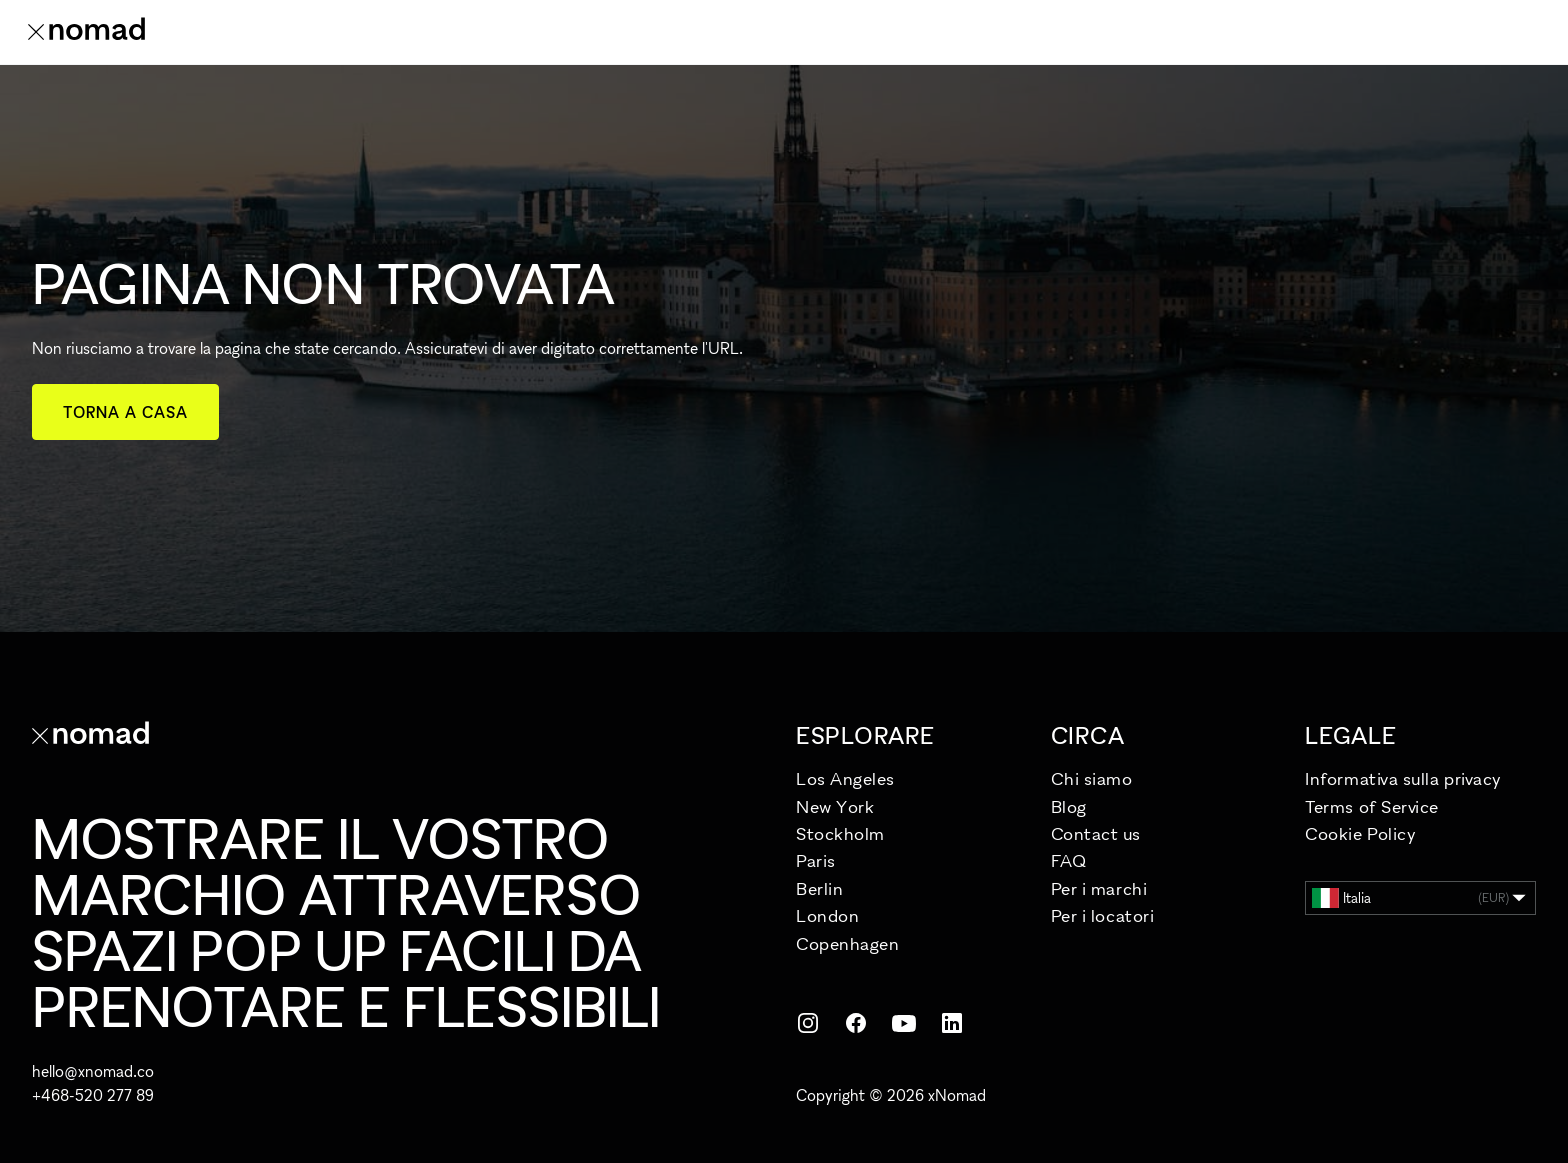  What do you see at coordinates (1095, 833) in the screenshot?
I see `Contact us` at bounding box center [1095, 833].